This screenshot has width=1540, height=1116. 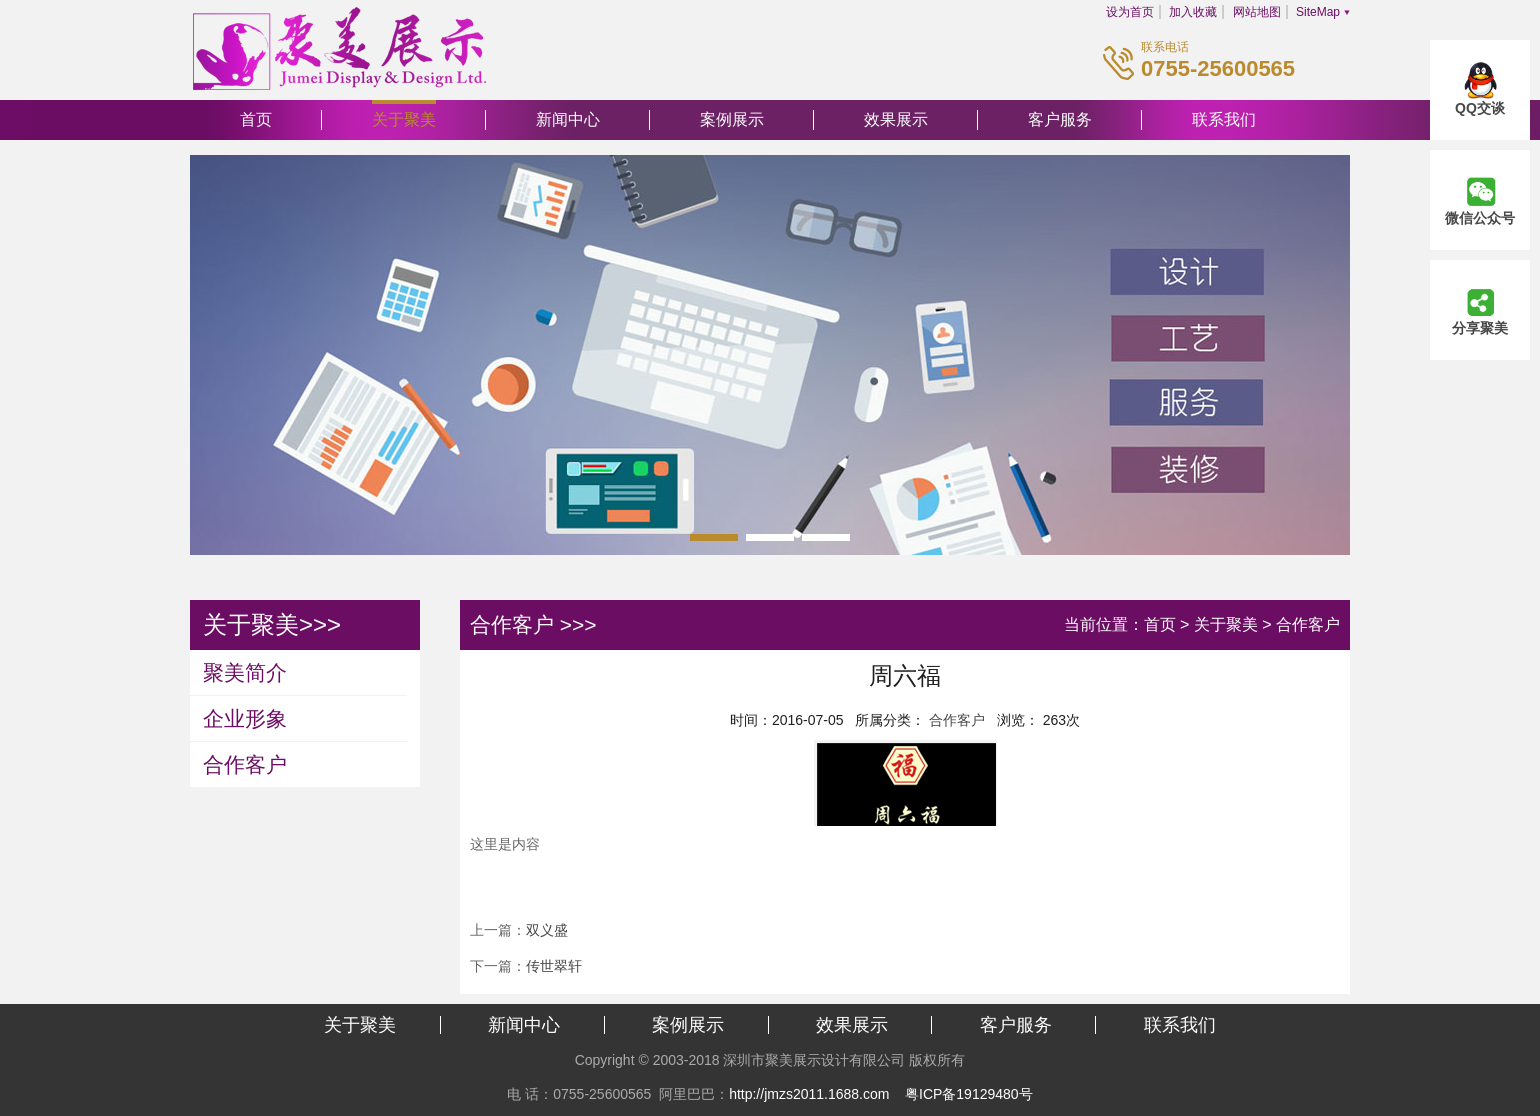 I want to click on http://jmzs2011.1688.com, so click(x=809, y=1094).